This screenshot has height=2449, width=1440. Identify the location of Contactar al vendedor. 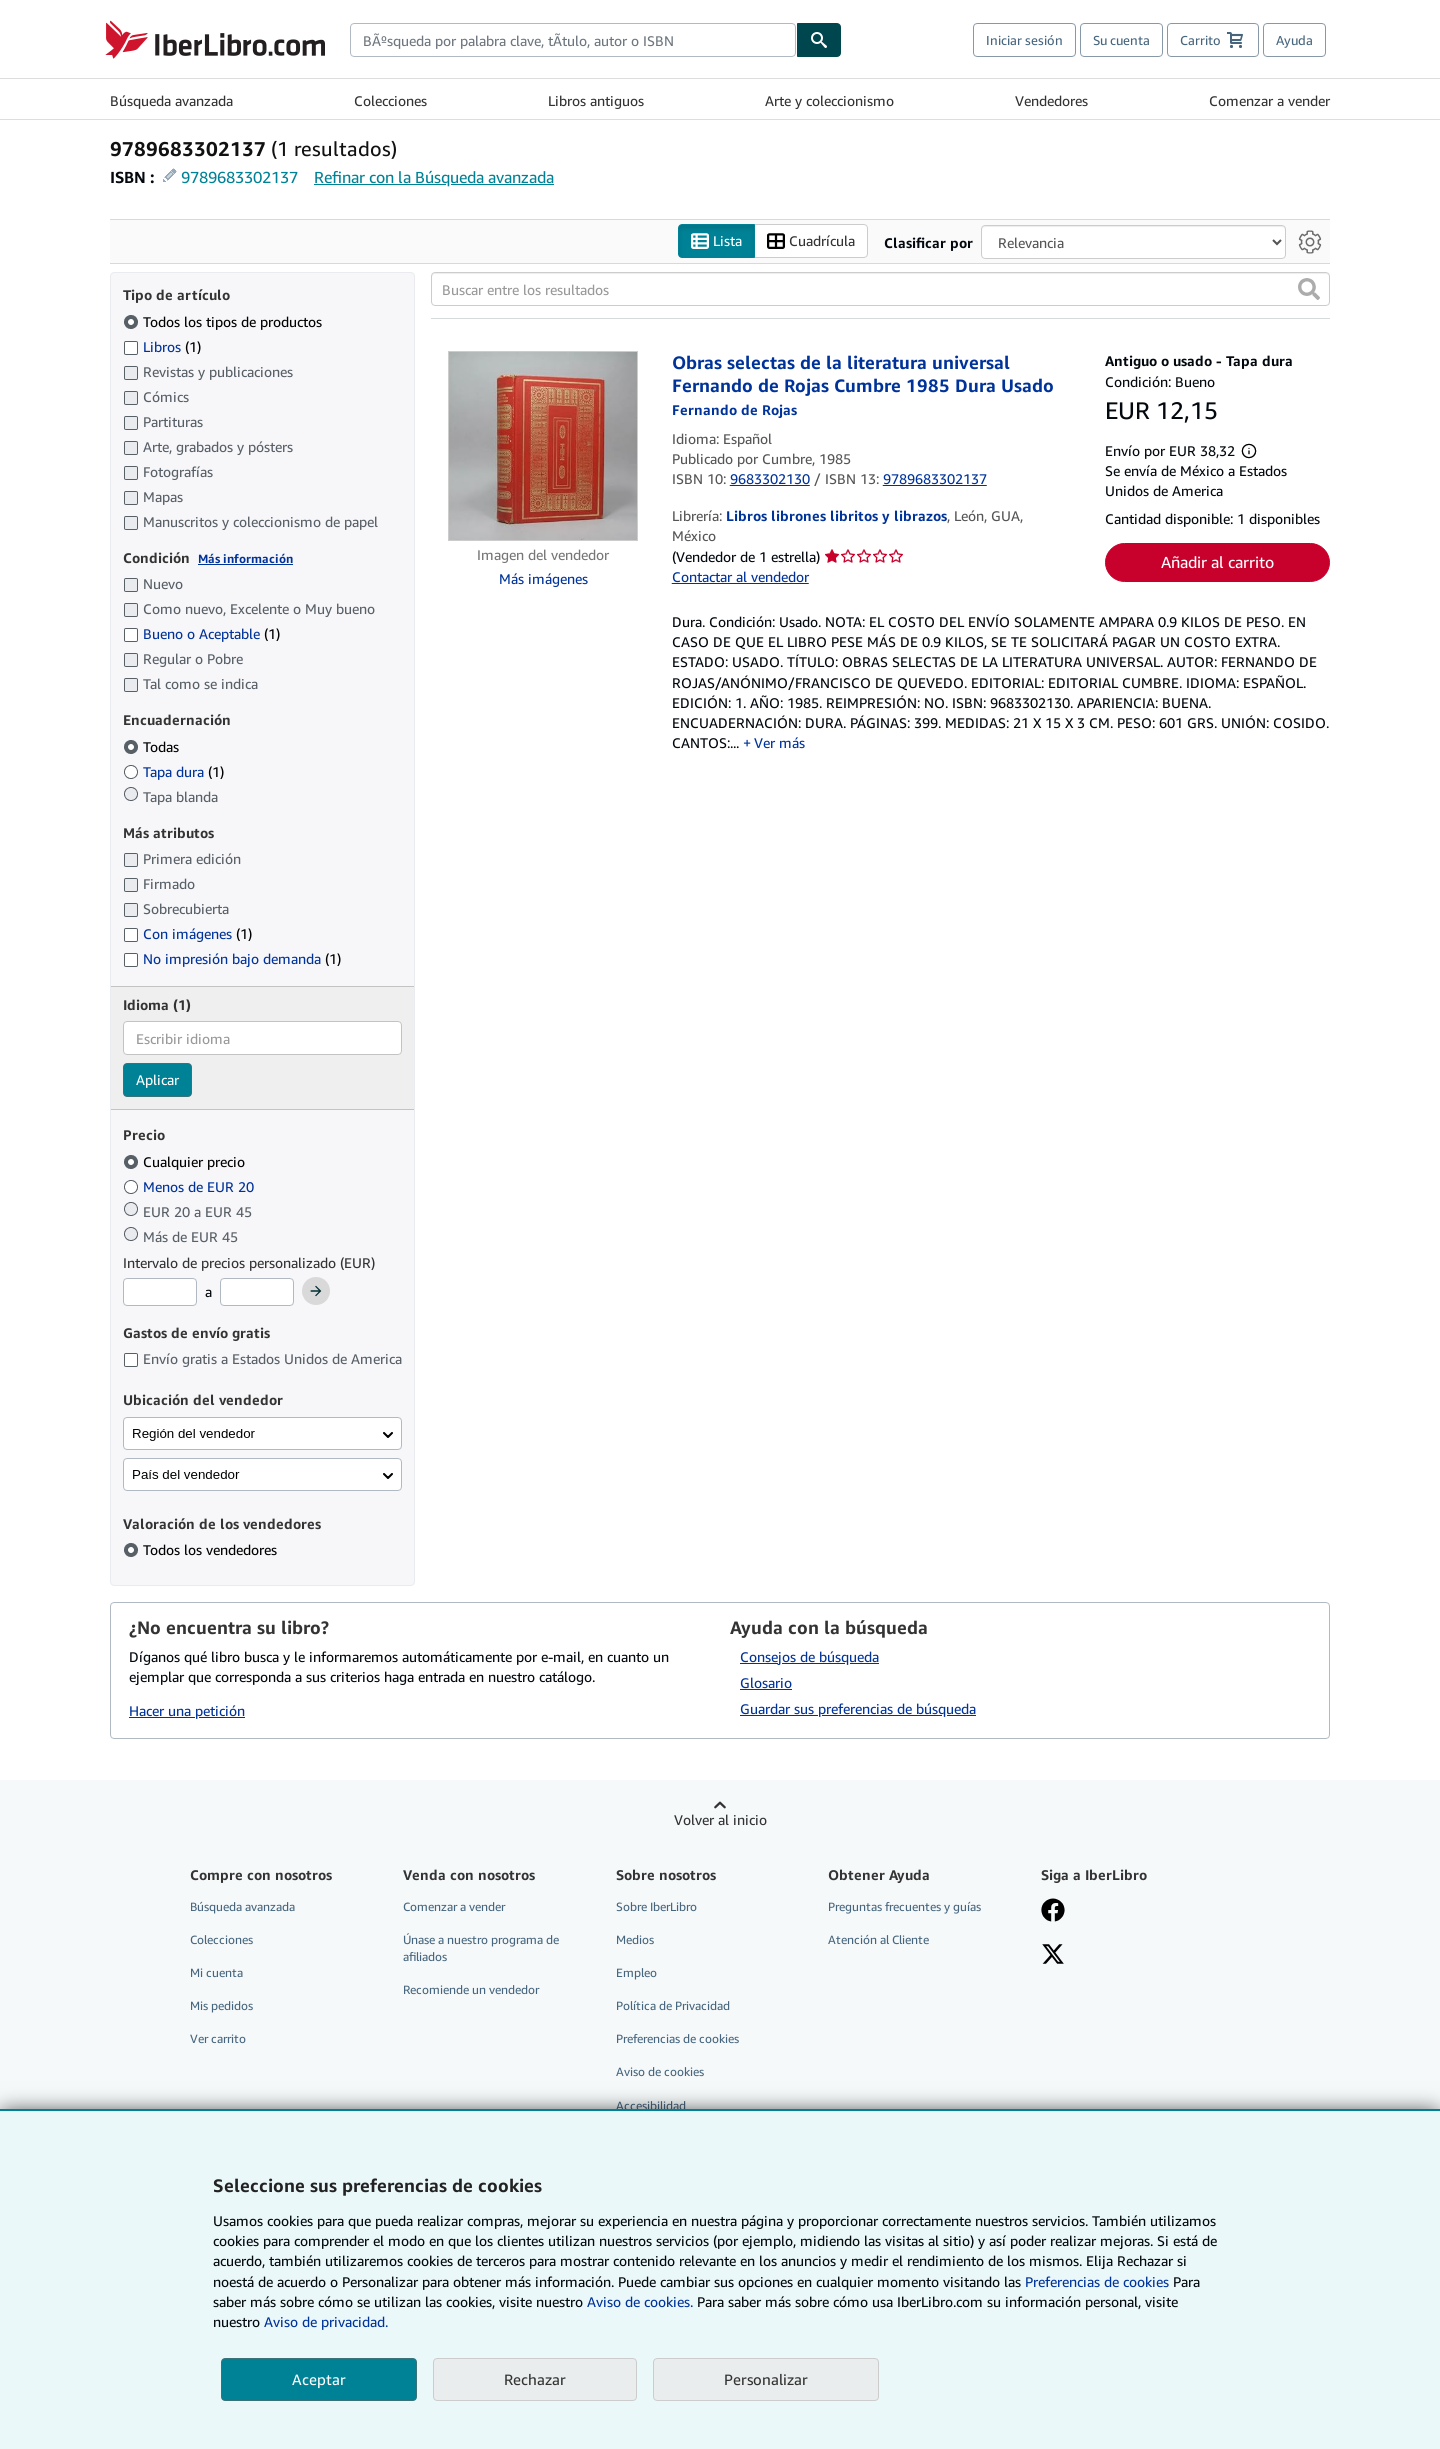
(740, 576).